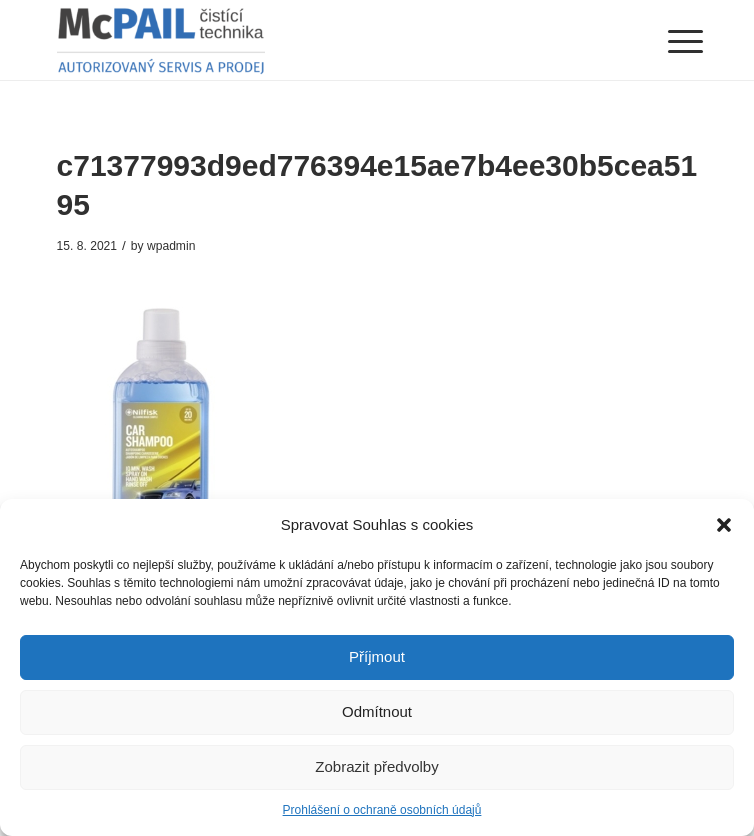 This screenshot has width=754, height=836. Describe the element at coordinates (171, 246) in the screenshot. I see `wpadmin` at that location.